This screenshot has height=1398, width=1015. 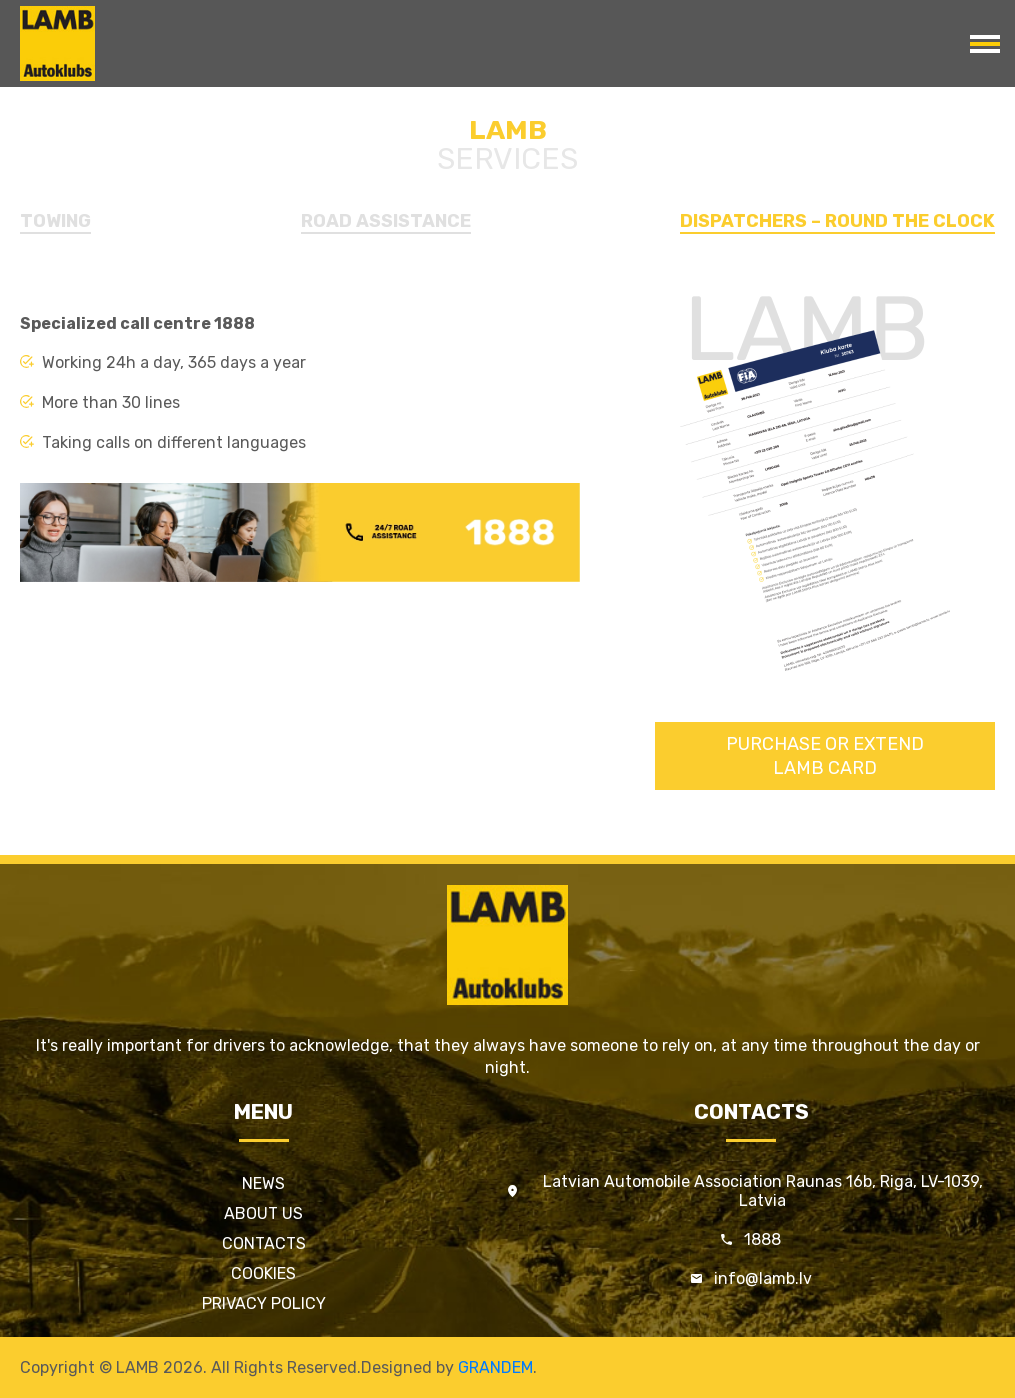 I want to click on Cookies, so click(x=263, y=1273).